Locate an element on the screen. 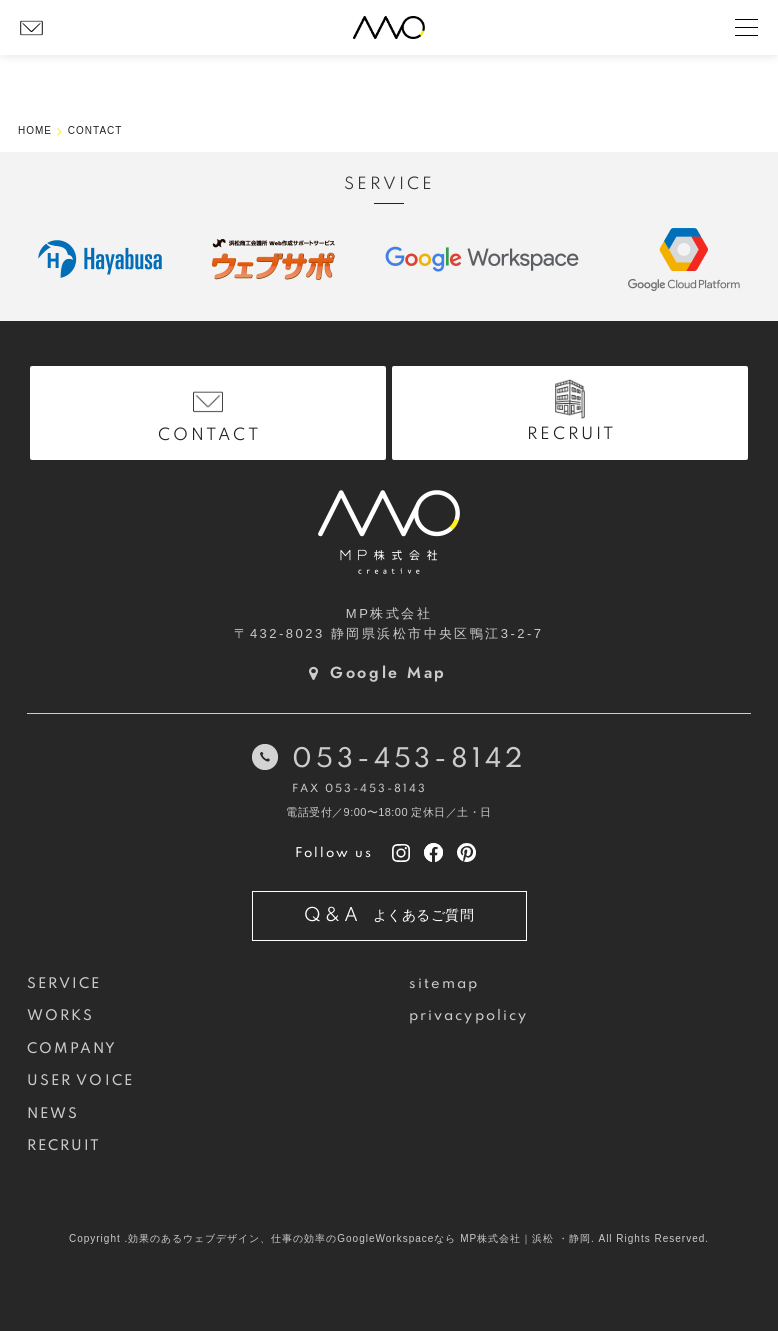 This screenshot has width=778, height=1331. privacypolicy is located at coordinates (468, 1016).